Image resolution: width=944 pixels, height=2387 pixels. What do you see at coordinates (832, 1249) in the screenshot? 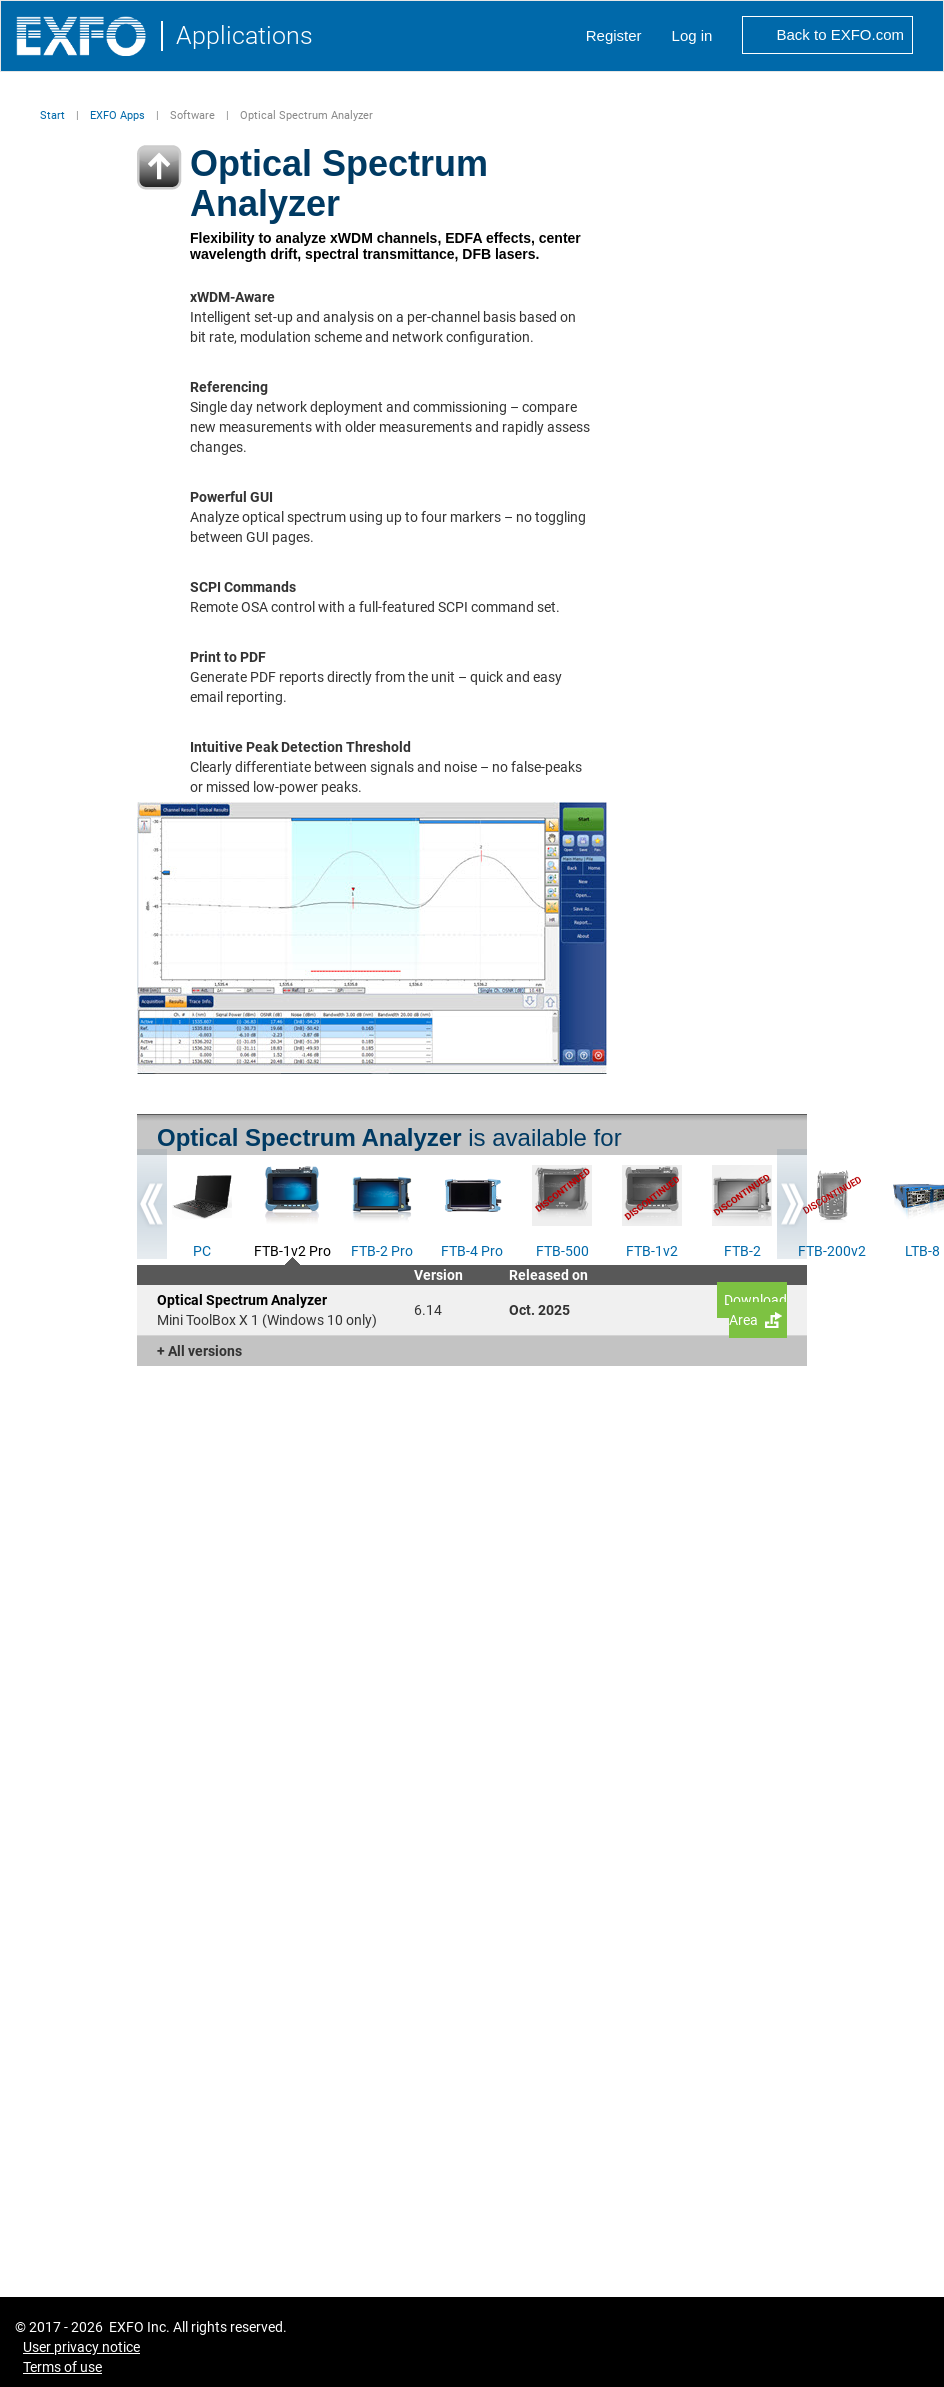
I see `FTB-200v2` at bounding box center [832, 1249].